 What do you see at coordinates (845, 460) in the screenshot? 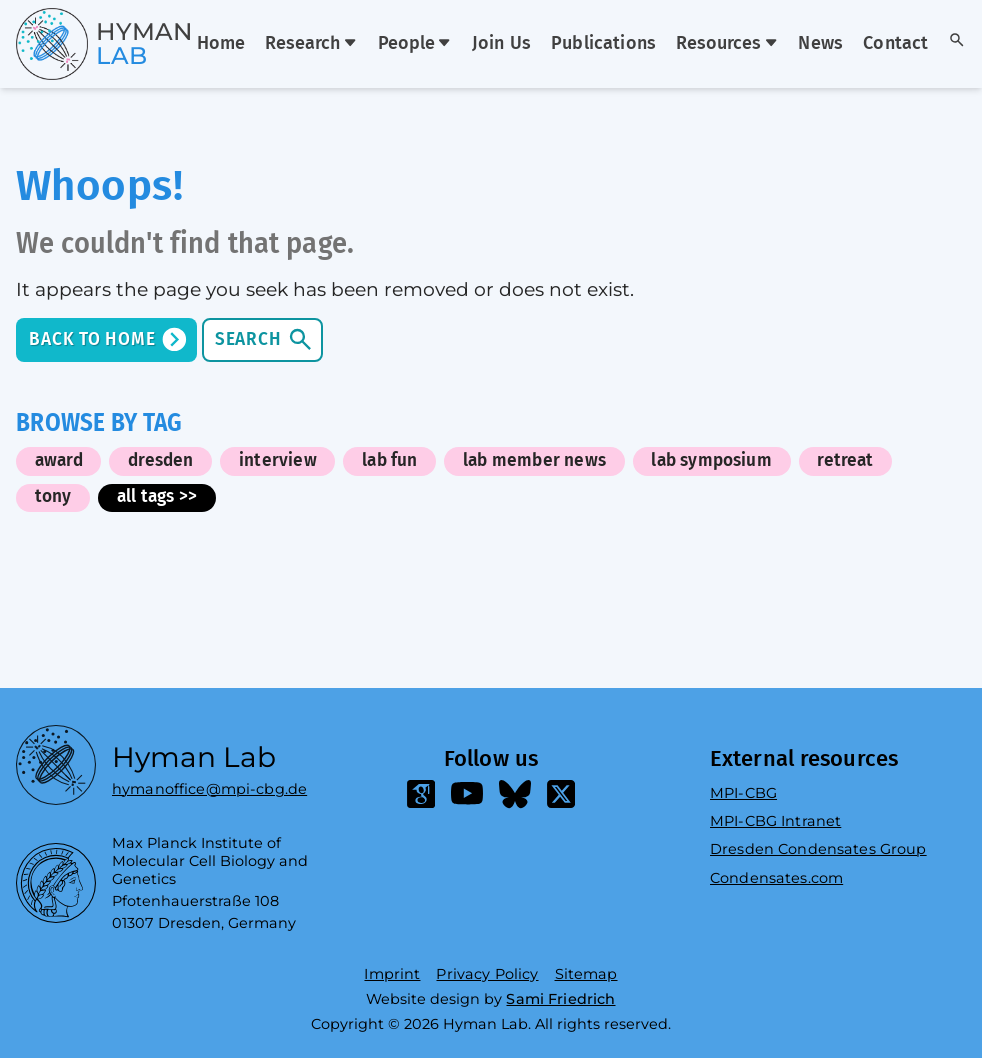
I see `retreat` at bounding box center [845, 460].